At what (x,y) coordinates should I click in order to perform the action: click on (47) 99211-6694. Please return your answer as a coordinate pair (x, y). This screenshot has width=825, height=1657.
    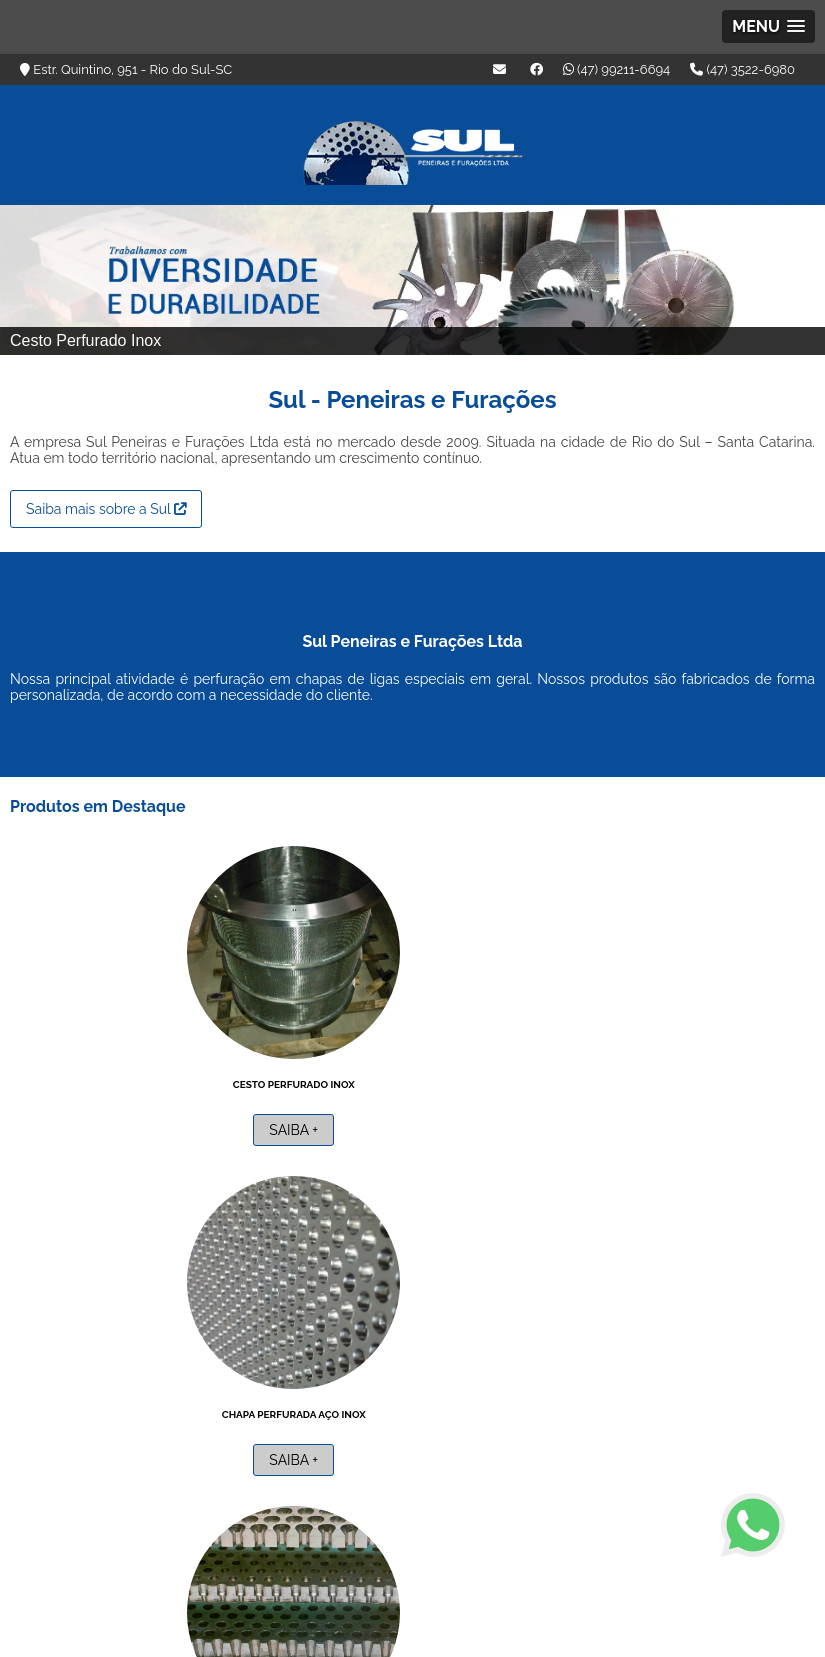
    Looking at the image, I should click on (616, 69).